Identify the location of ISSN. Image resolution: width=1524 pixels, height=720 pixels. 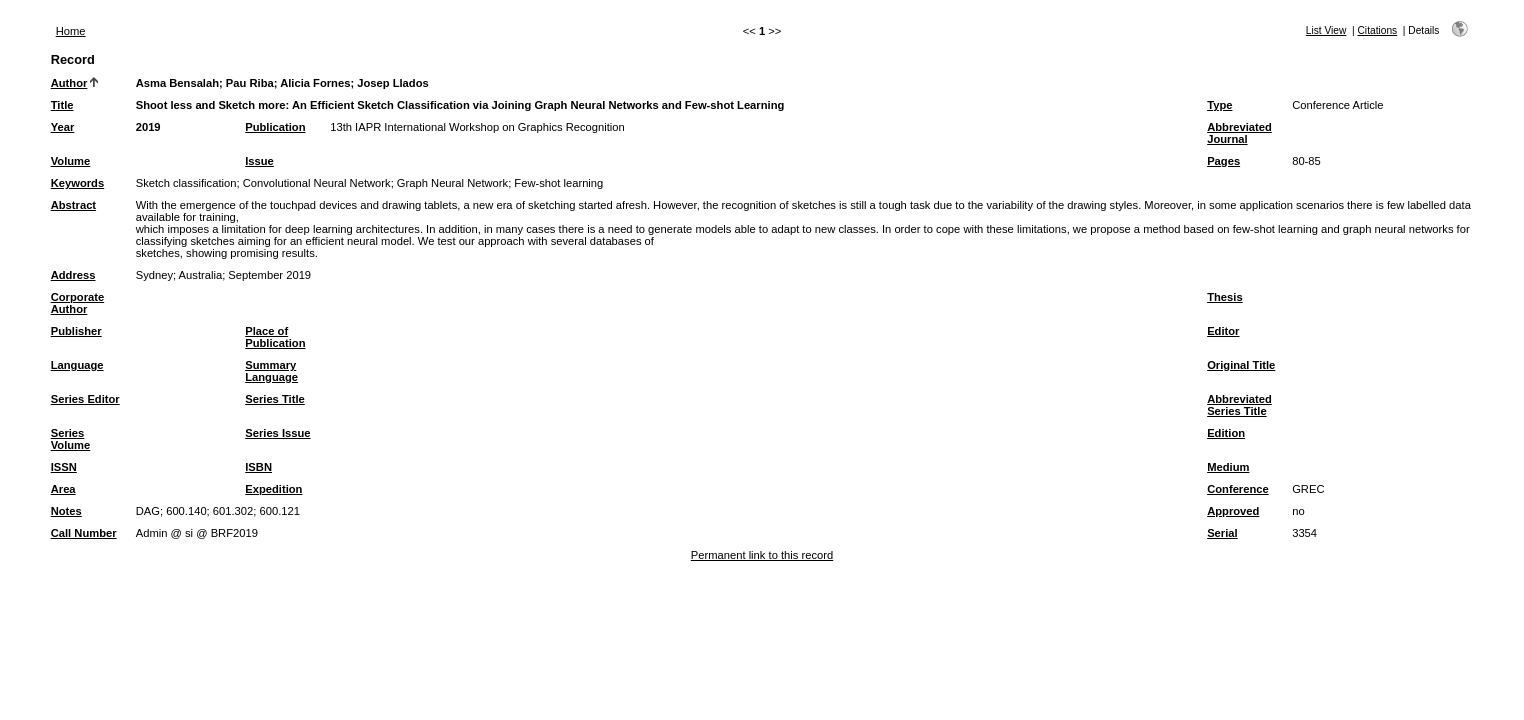
(64, 467).